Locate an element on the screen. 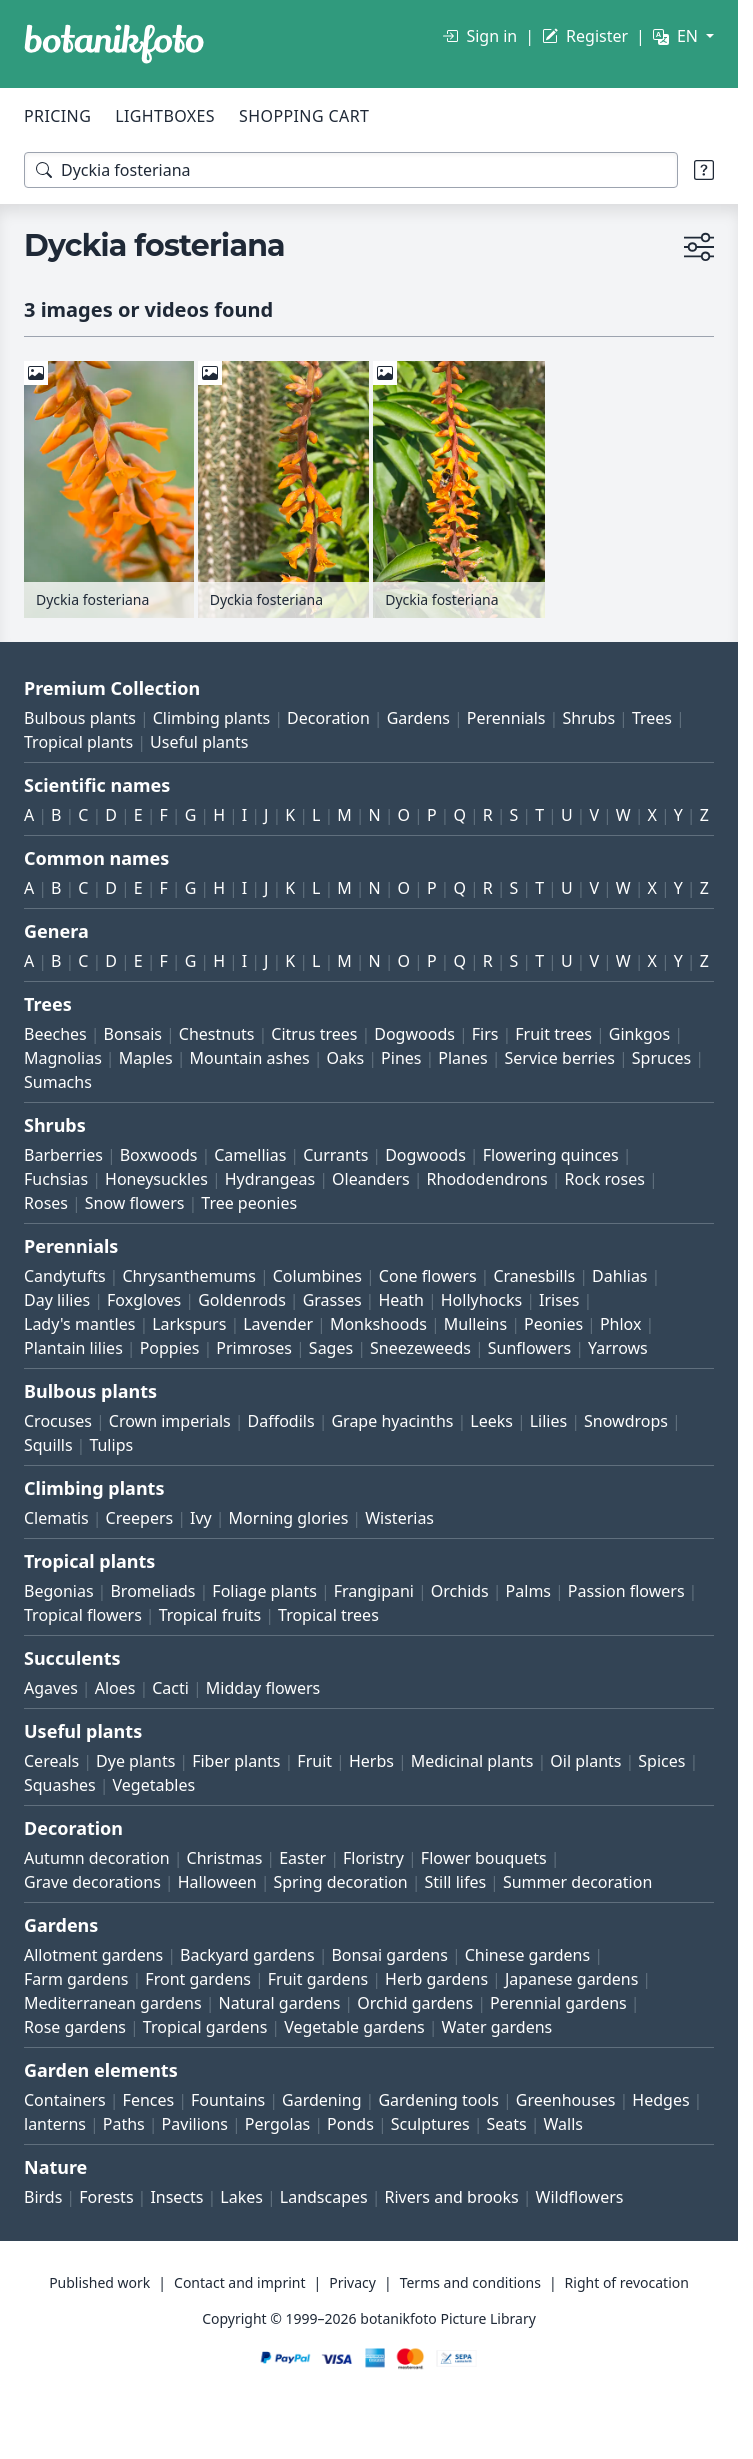  Birds is located at coordinates (43, 2197).